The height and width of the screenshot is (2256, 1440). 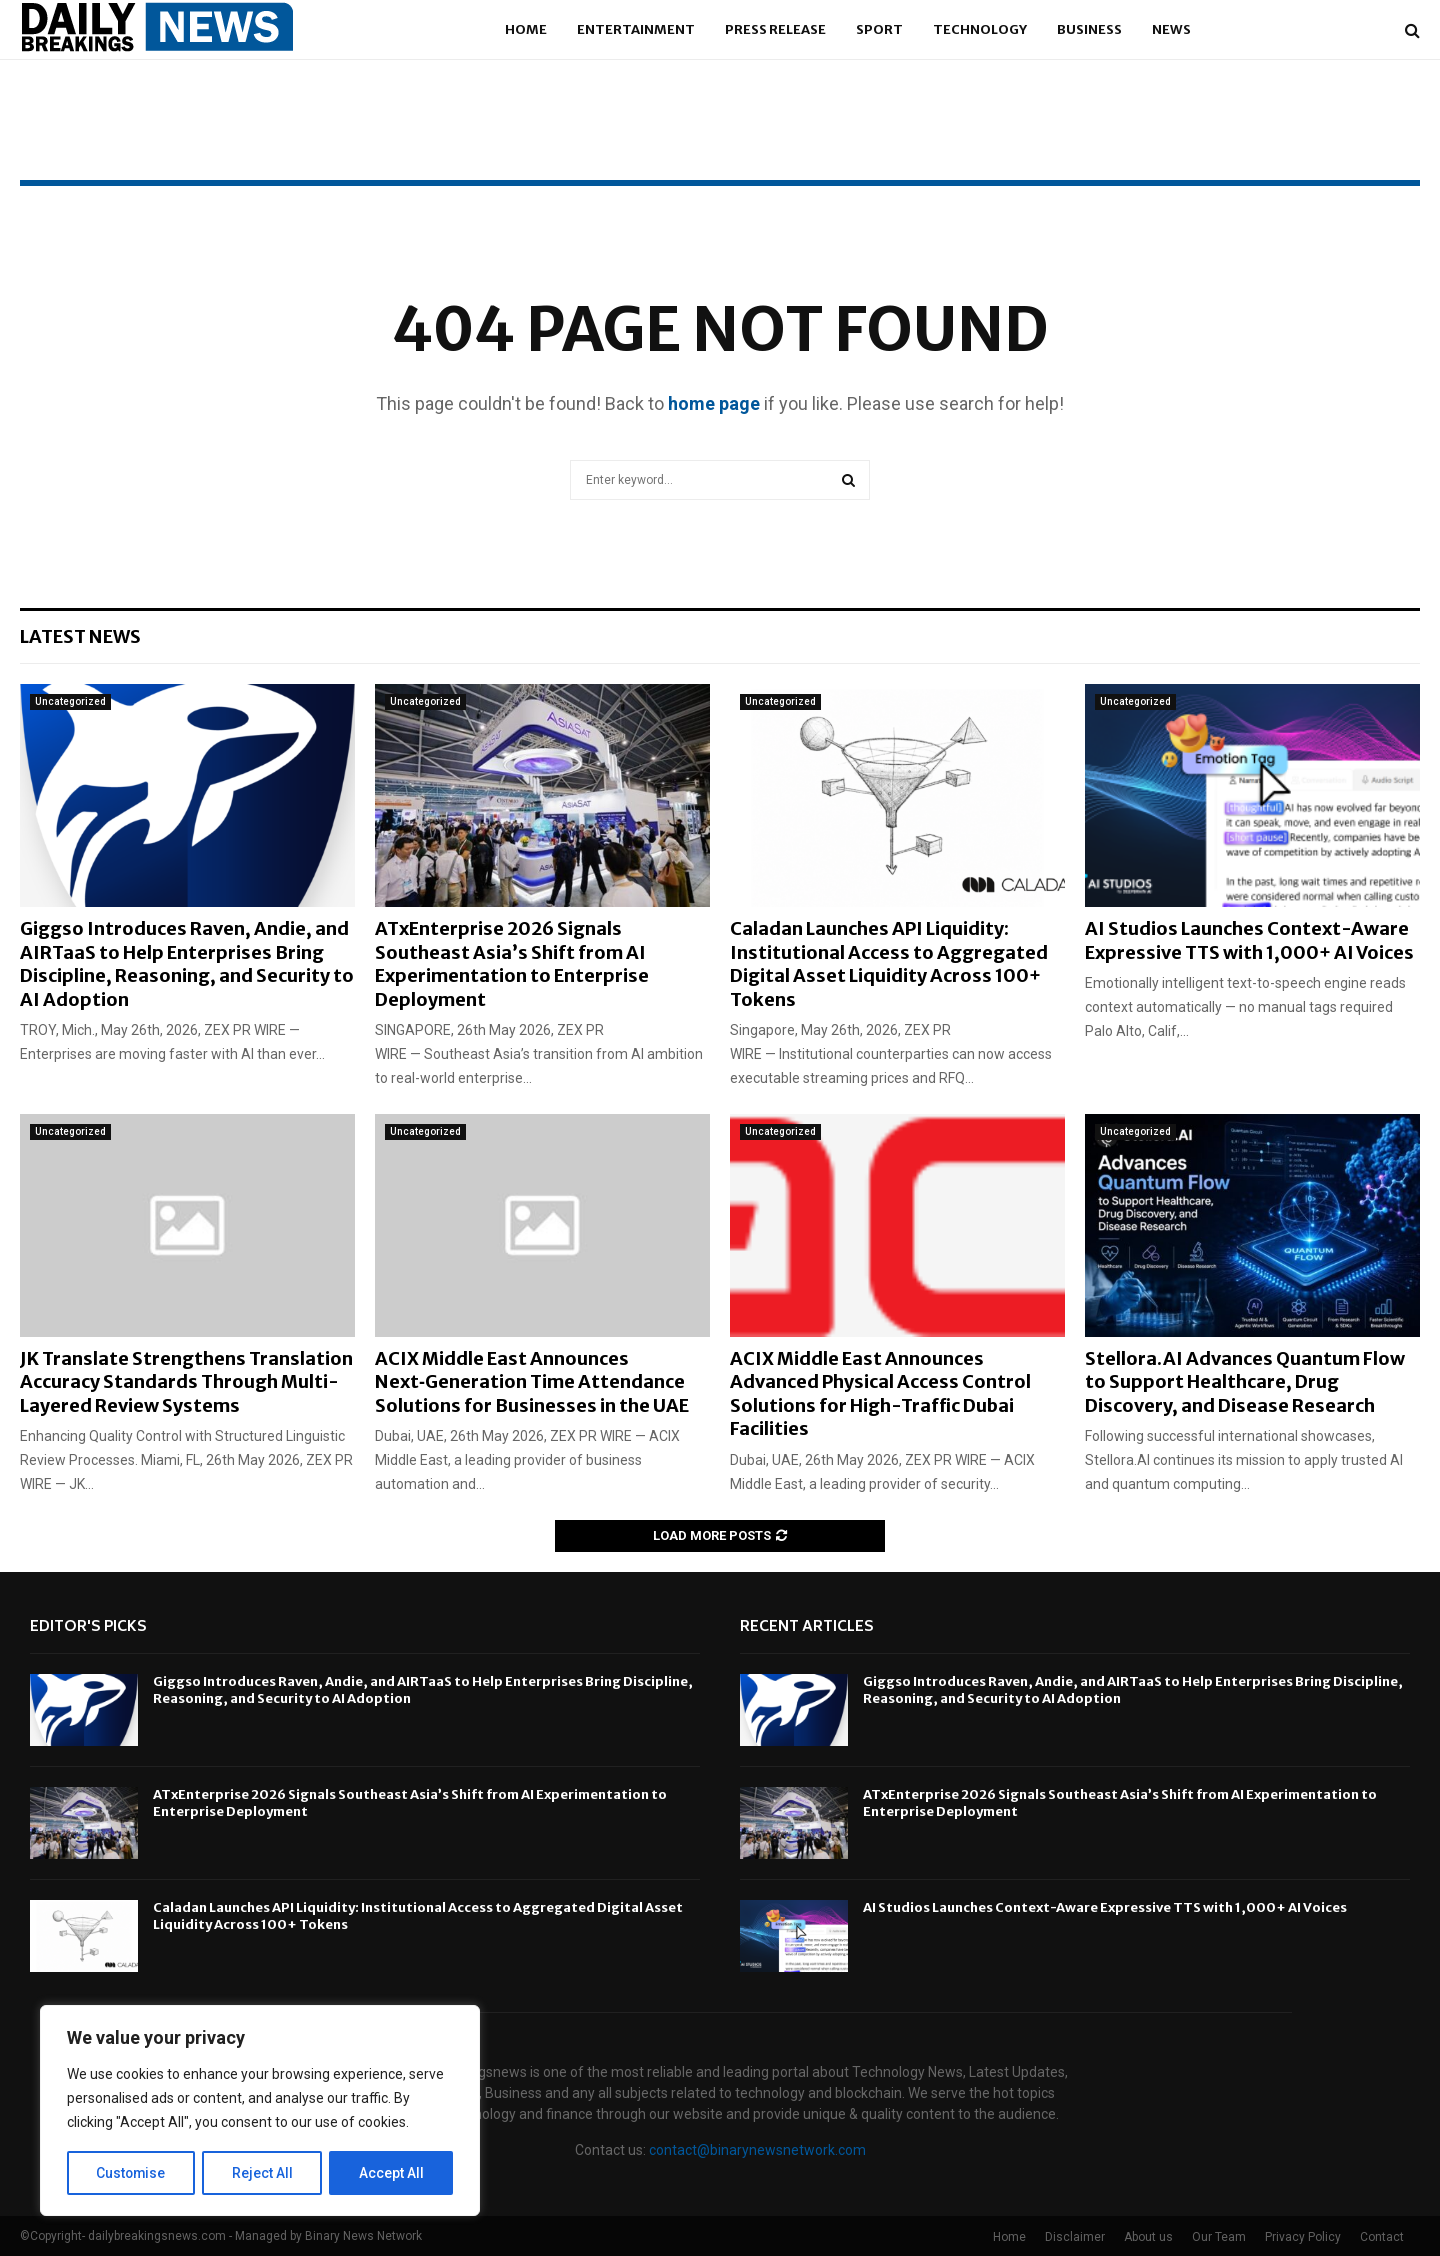 I want to click on Reject All, so click(x=263, y=2173).